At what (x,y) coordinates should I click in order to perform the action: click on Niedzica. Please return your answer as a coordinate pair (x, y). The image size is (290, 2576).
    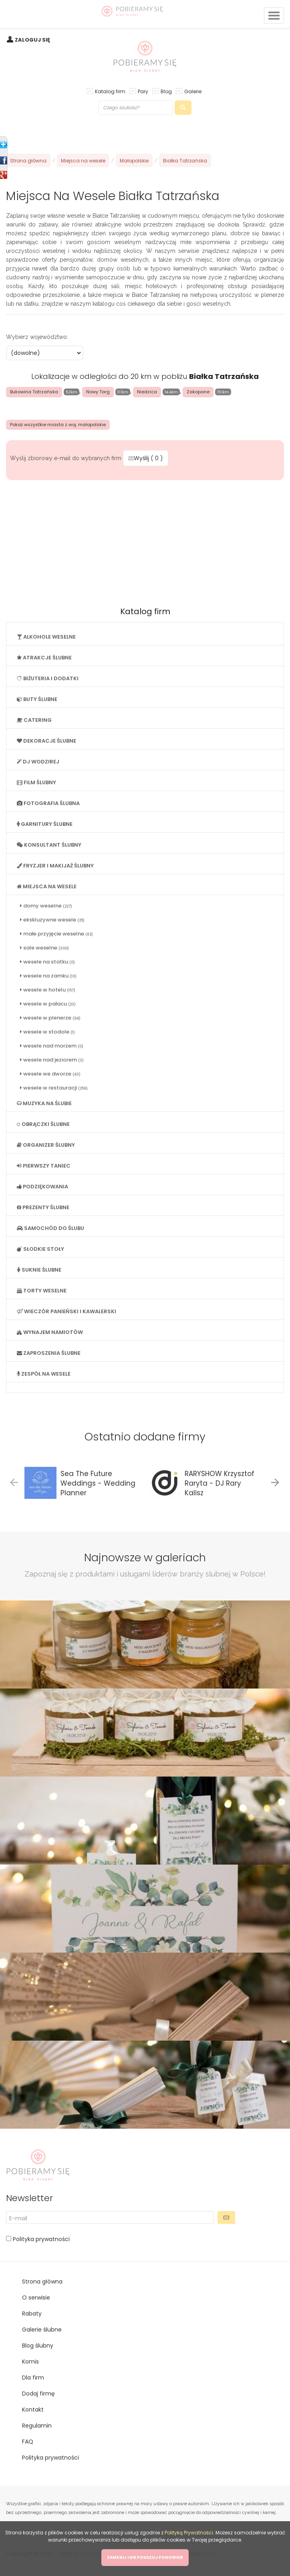
    Looking at the image, I should click on (147, 392).